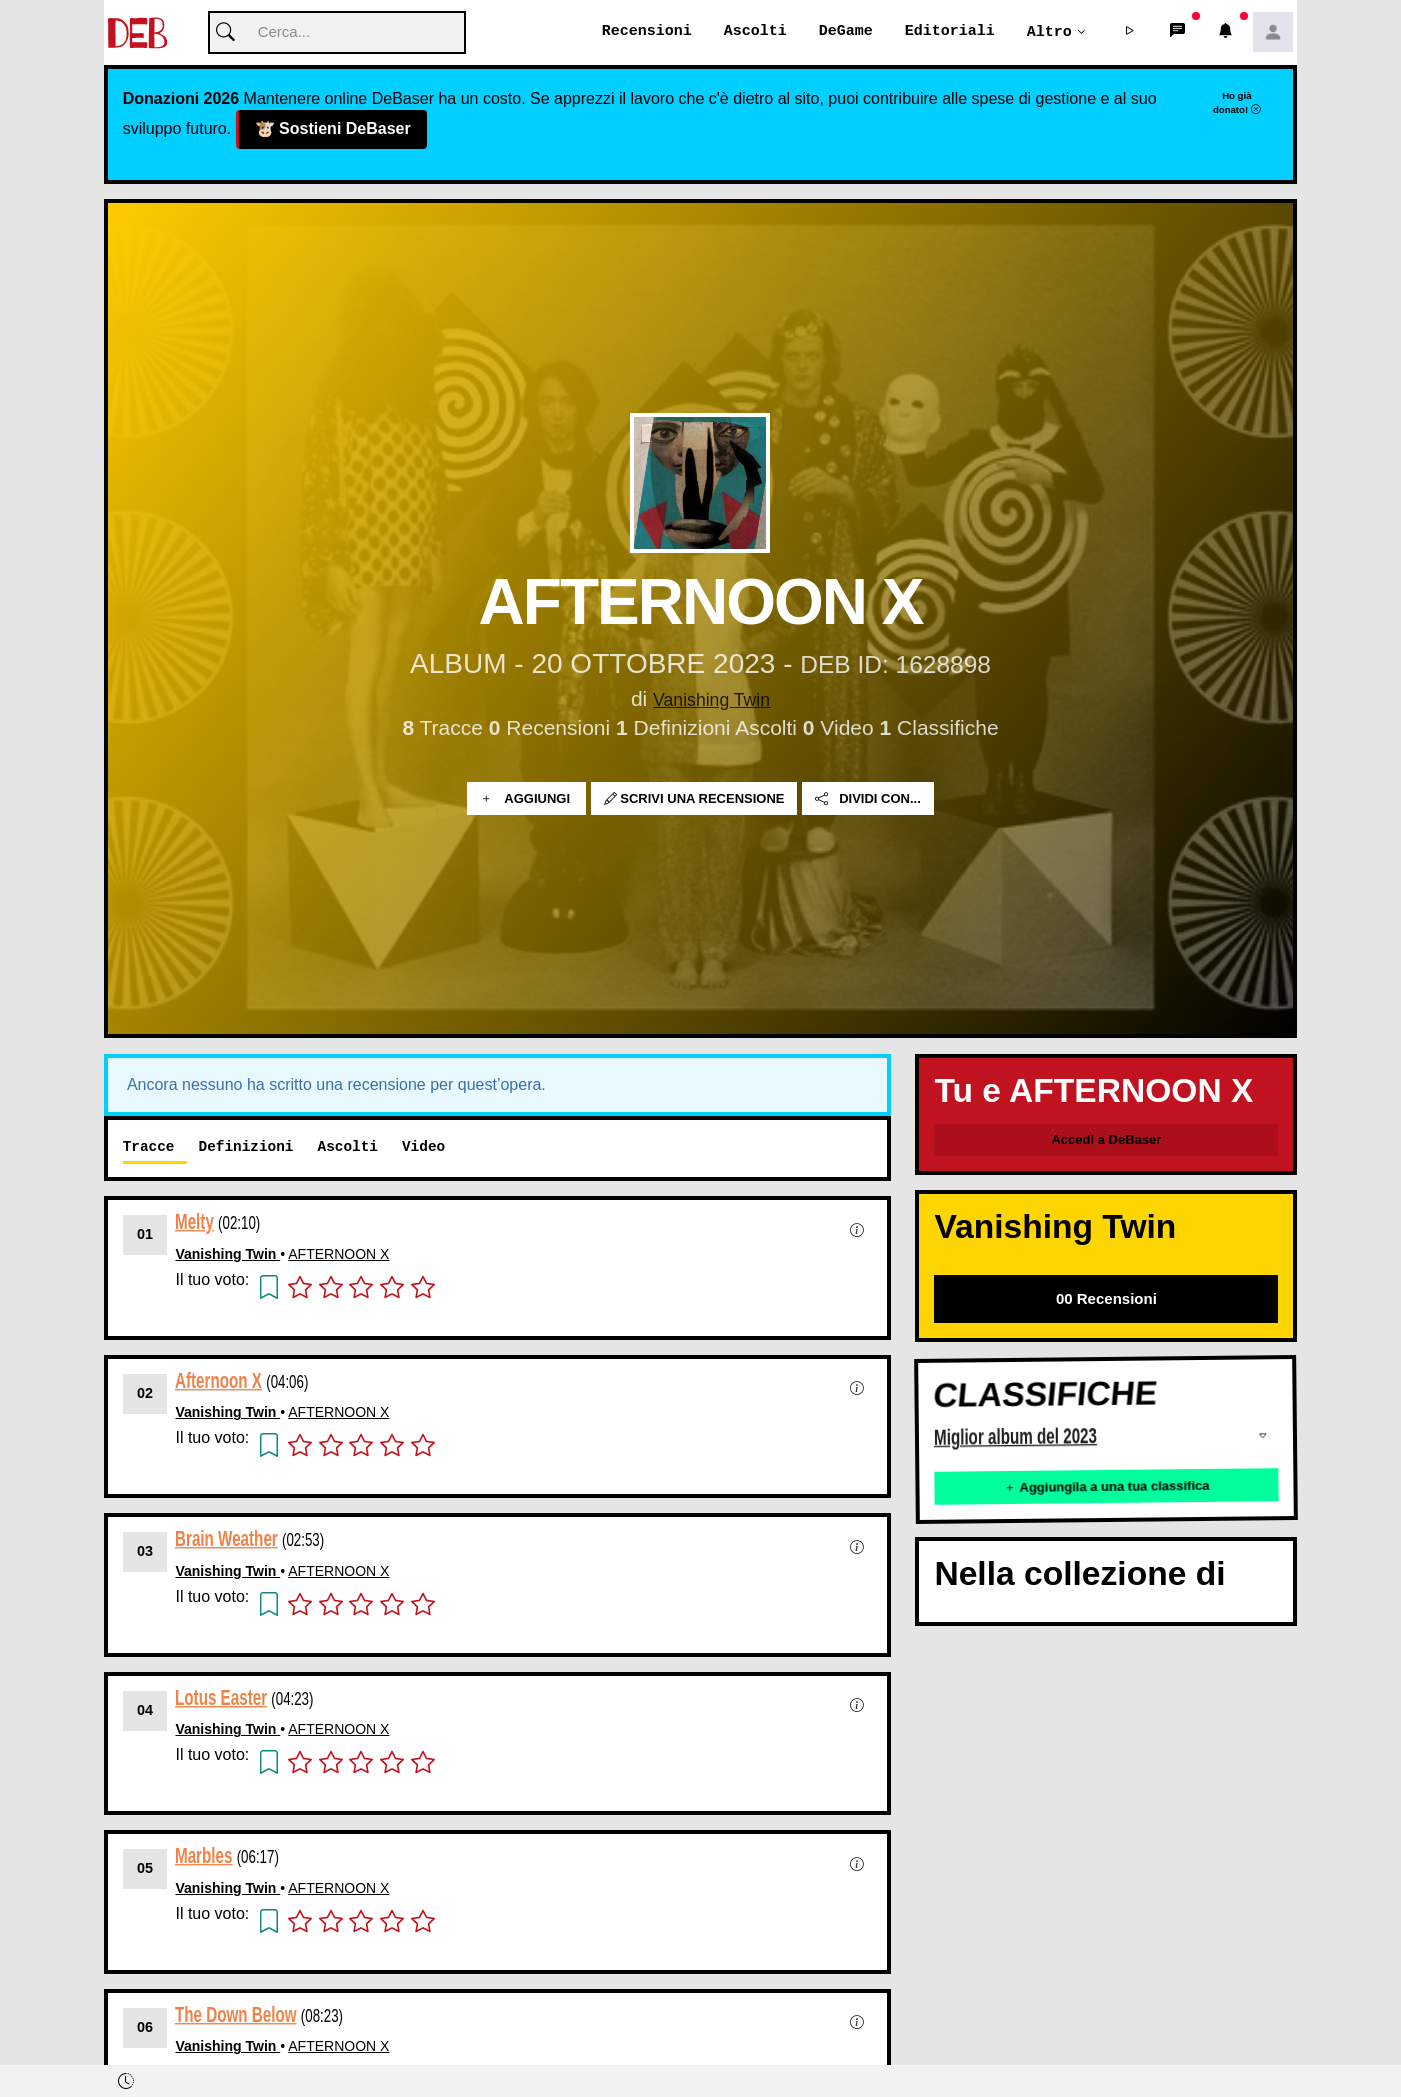 Image resolution: width=1401 pixels, height=2097 pixels. I want to click on Aggiungi, so click(526, 799).